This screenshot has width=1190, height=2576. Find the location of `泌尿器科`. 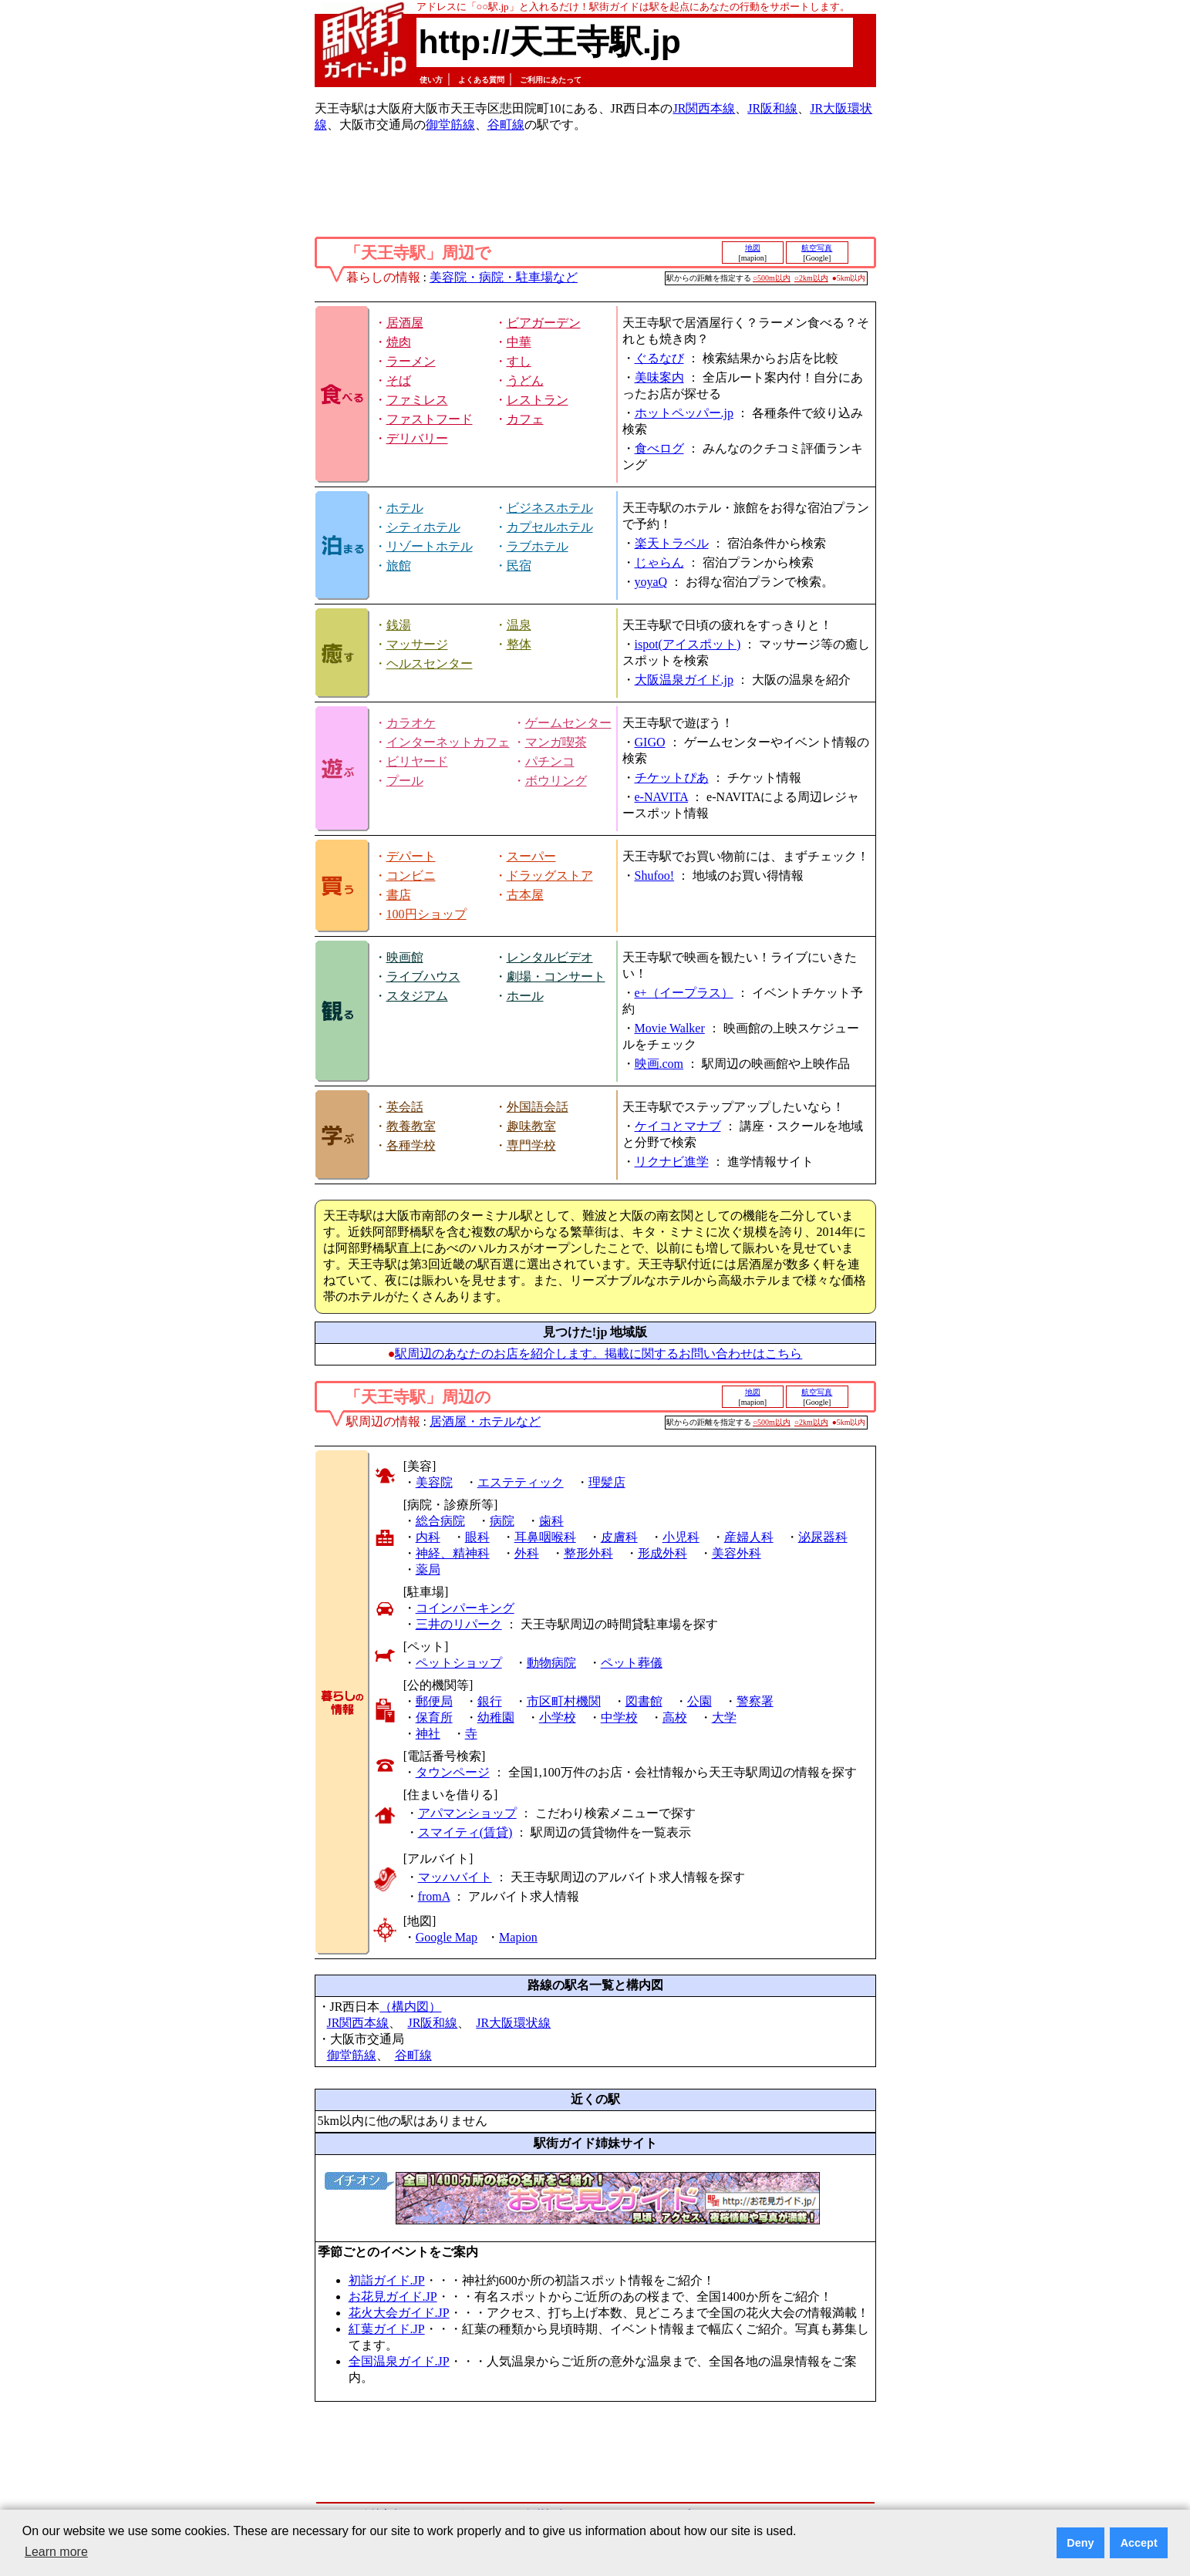

泌尿器科 is located at coordinates (823, 1537).